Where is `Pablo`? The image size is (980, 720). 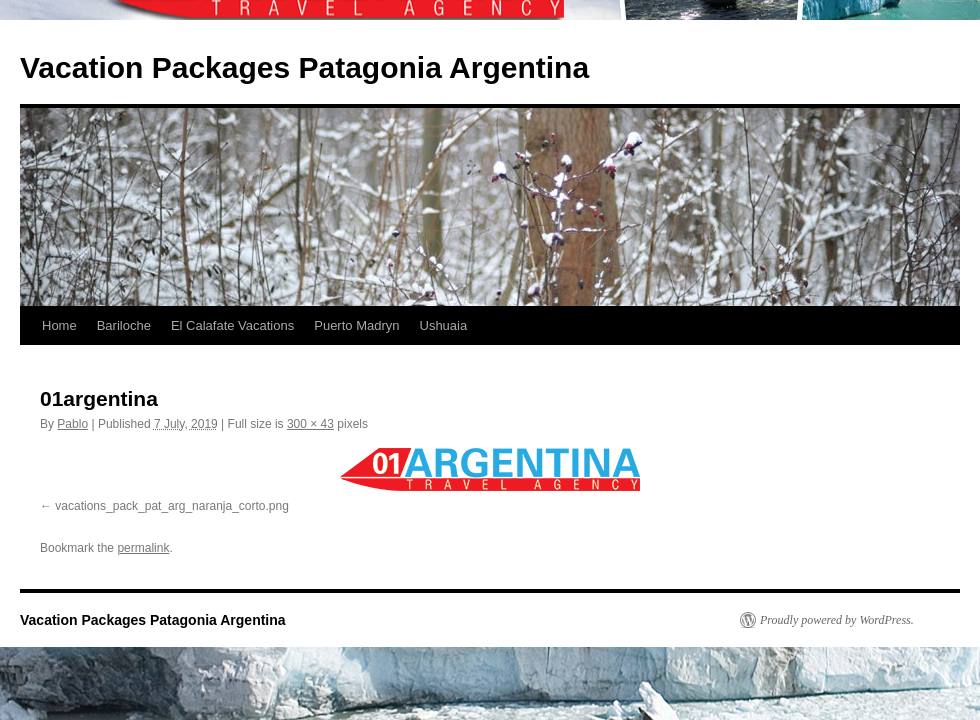 Pablo is located at coordinates (72, 424).